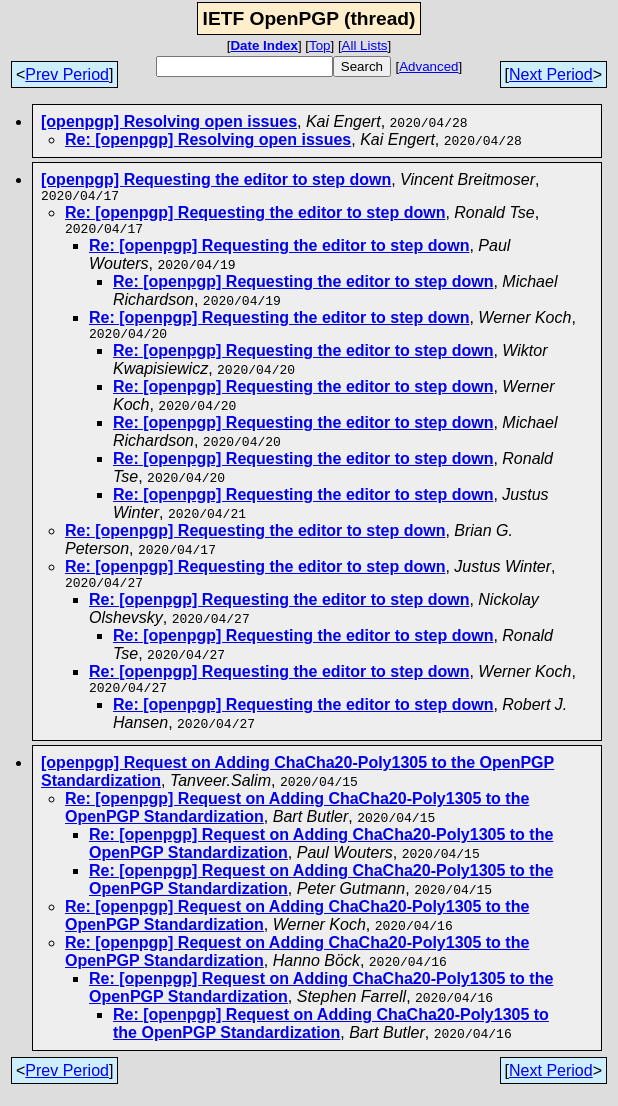 Image resolution: width=618 pixels, height=1106 pixels. I want to click on Re: [openpgp] Resolving open issues, so click(208, 139).